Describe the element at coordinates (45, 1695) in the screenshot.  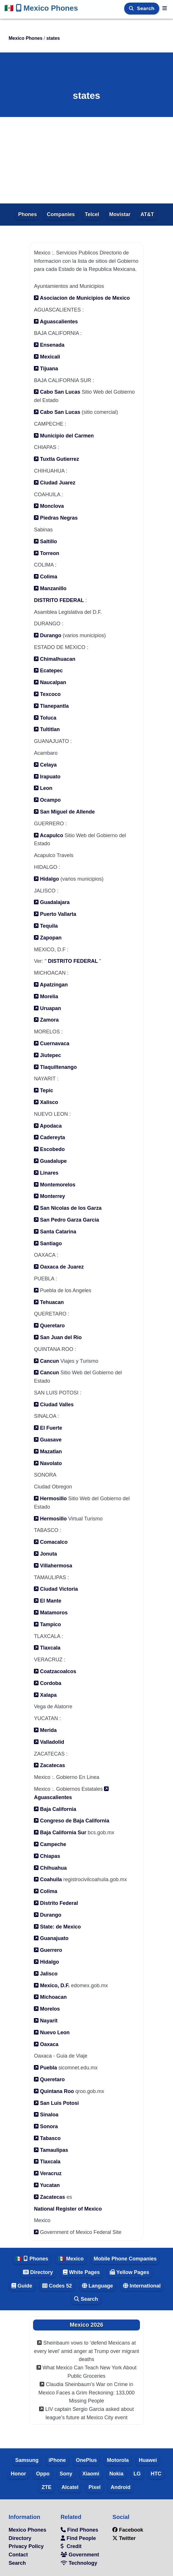
I see `Xalapa` at that location.